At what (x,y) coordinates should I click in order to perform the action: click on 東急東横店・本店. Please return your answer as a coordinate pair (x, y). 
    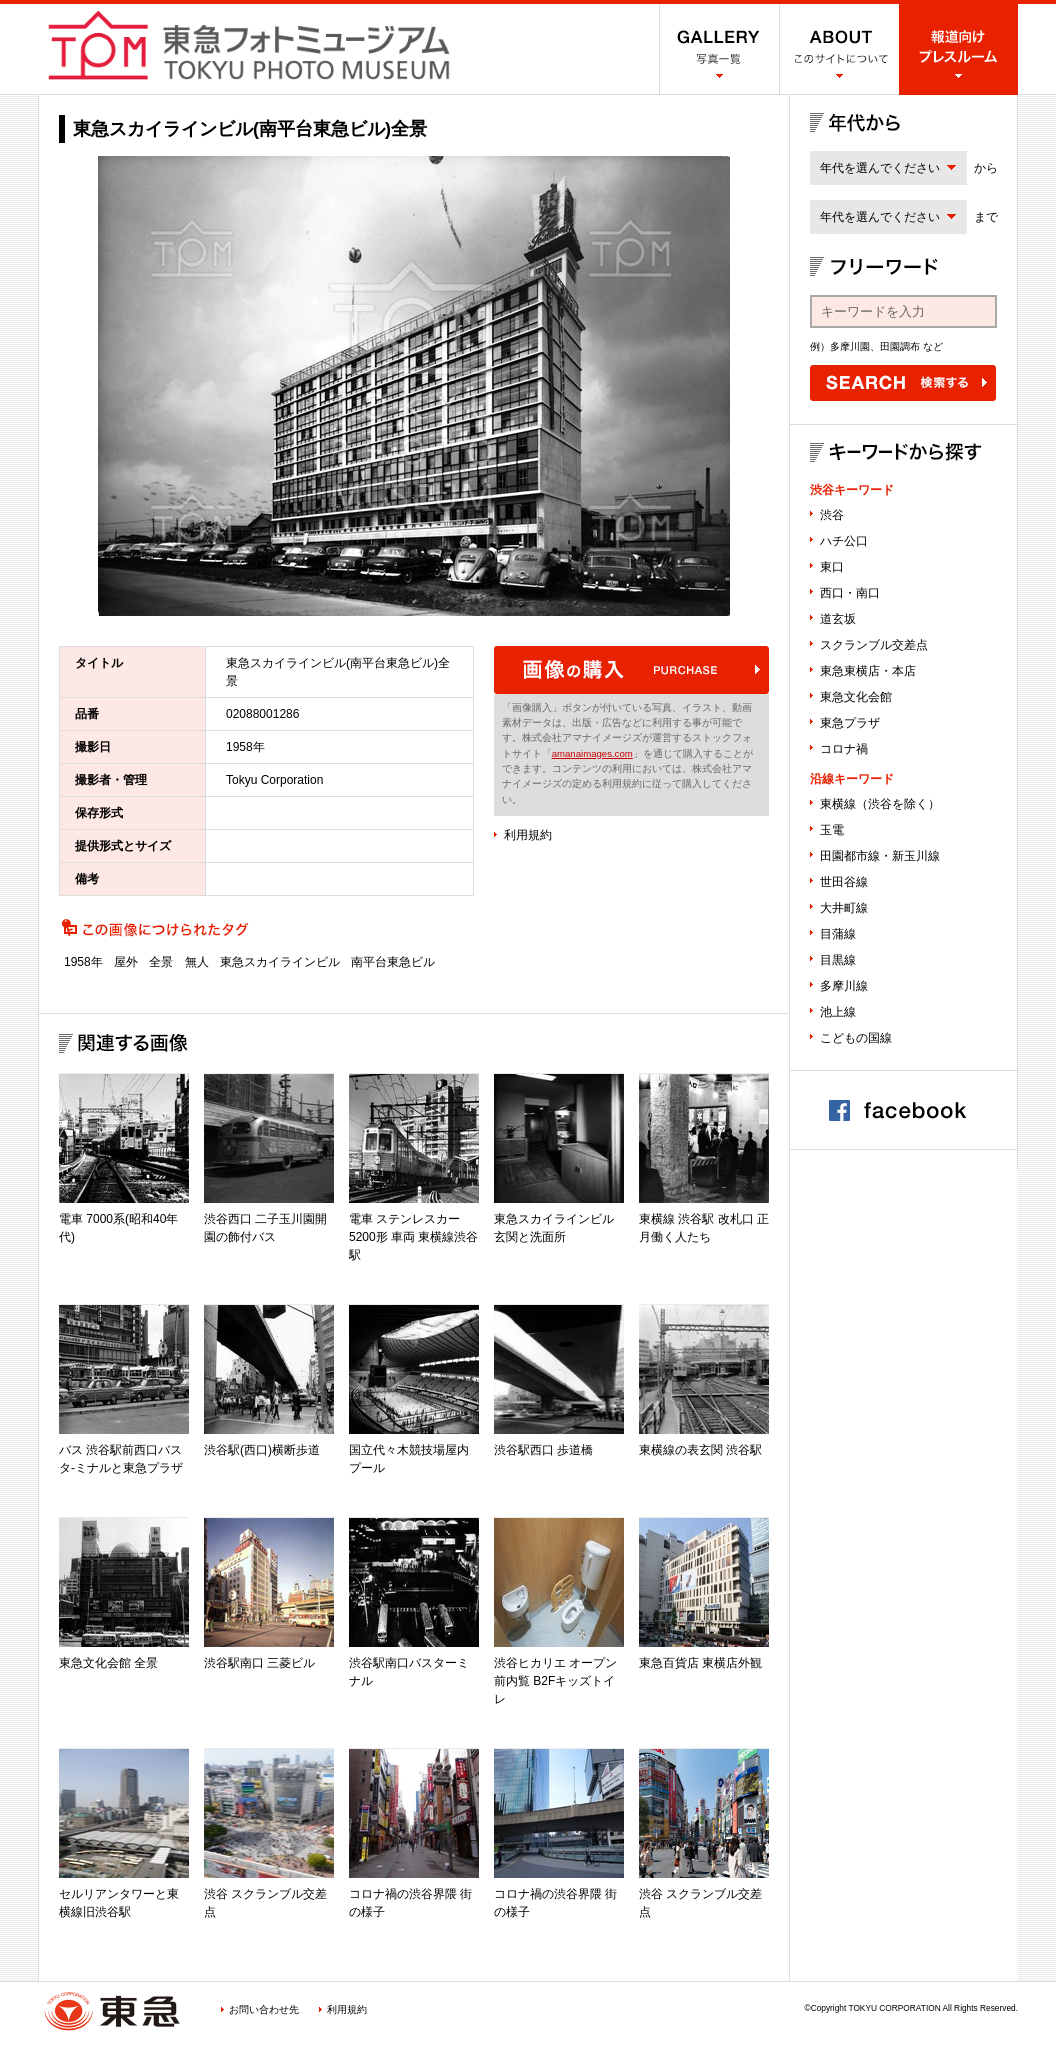
    Looking at the image, I should click on (868, 671).